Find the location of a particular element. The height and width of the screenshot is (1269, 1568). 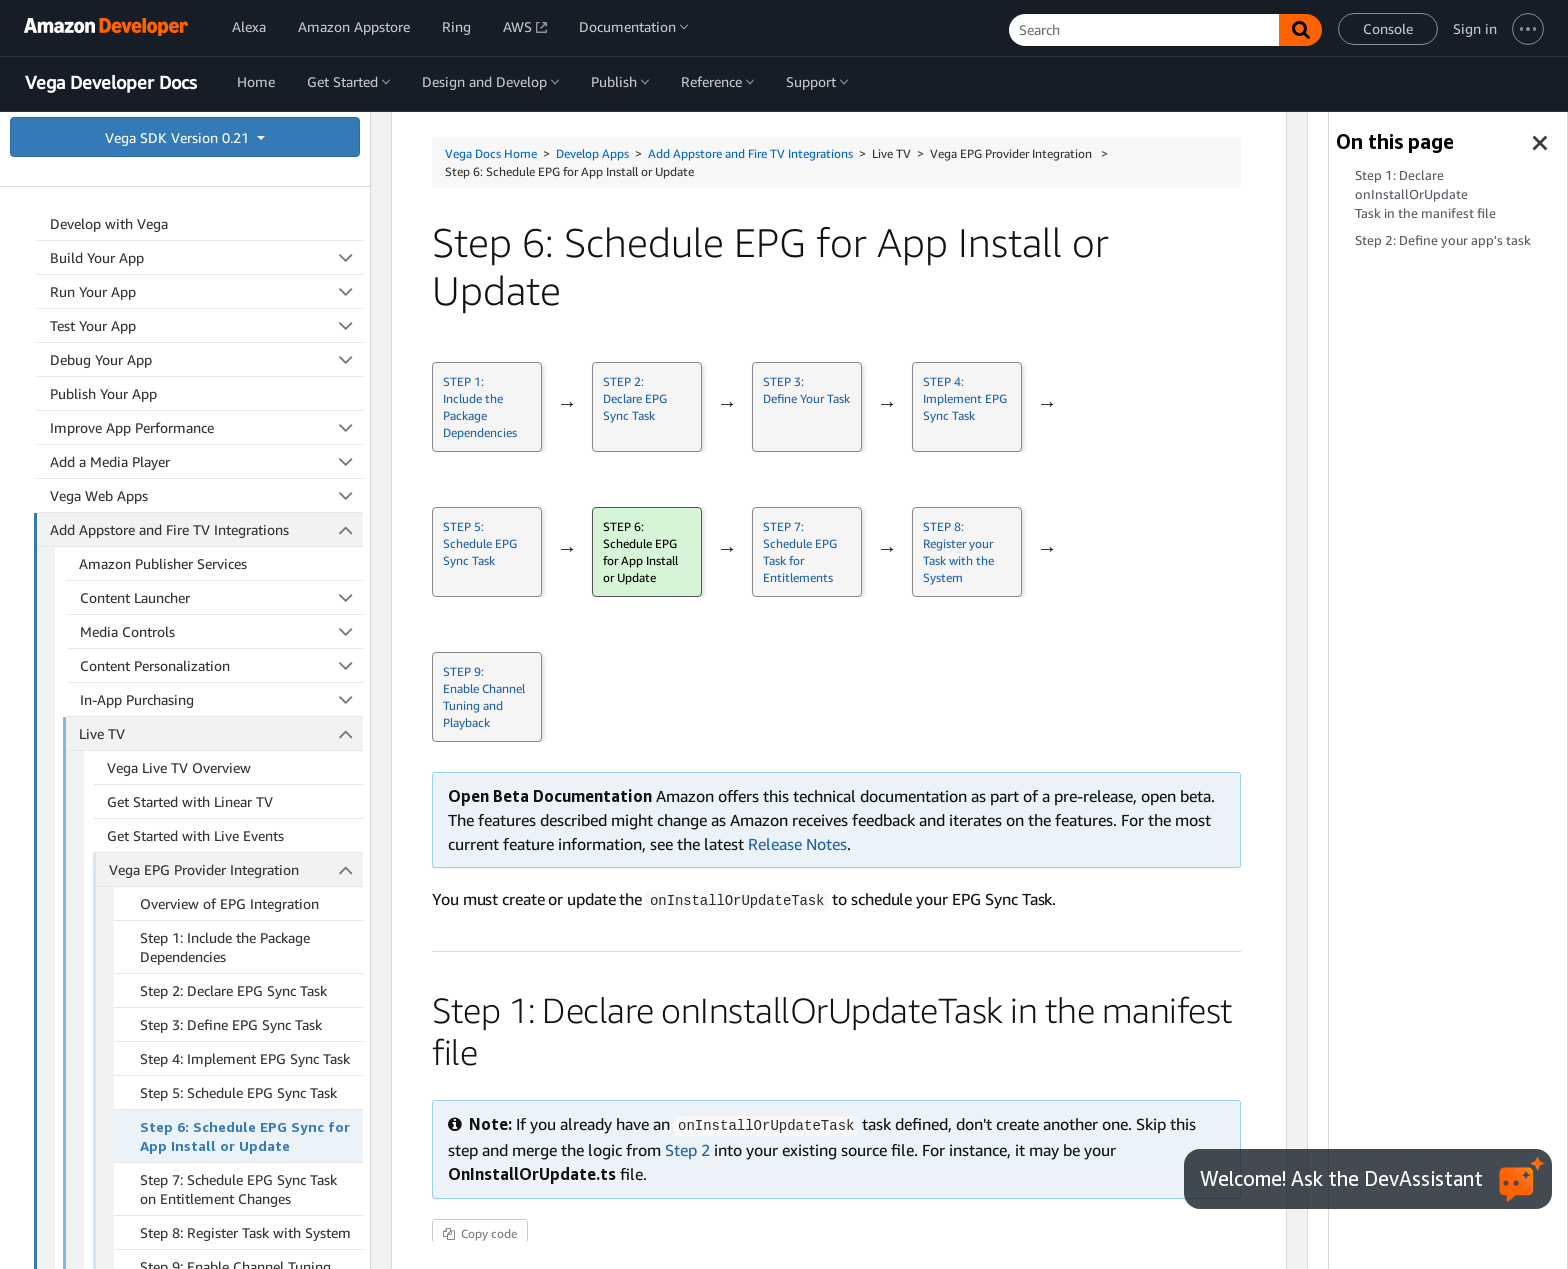

Vega Docs Home is located at coordinates (491, 153).